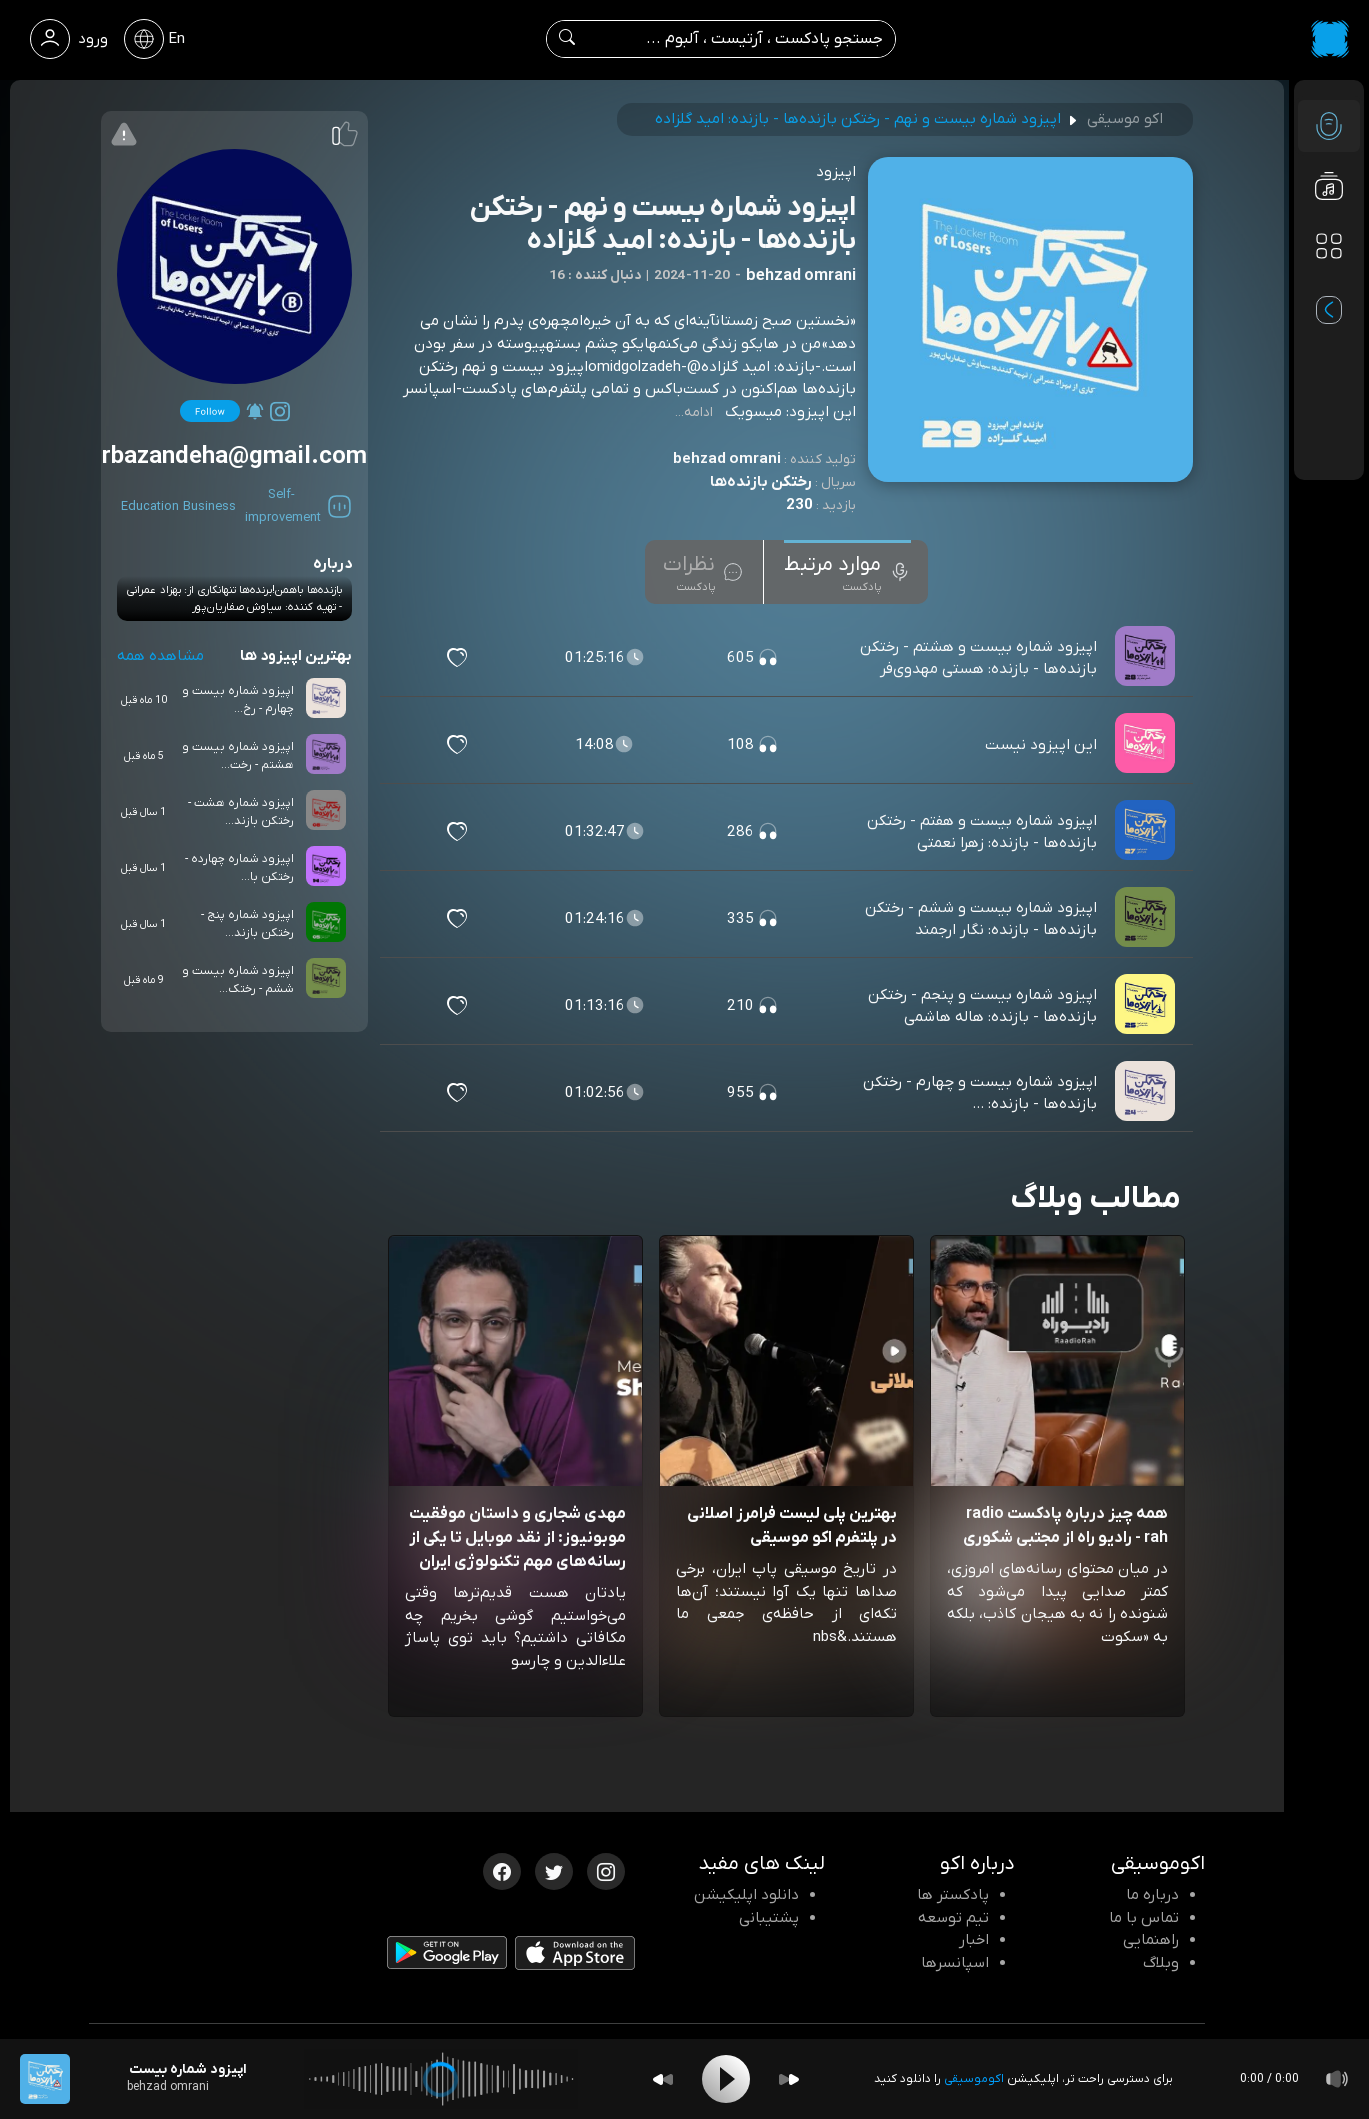  Describe the element at coordinates (663, 2079) in the screenshot. I see `[Backward]` at that location.